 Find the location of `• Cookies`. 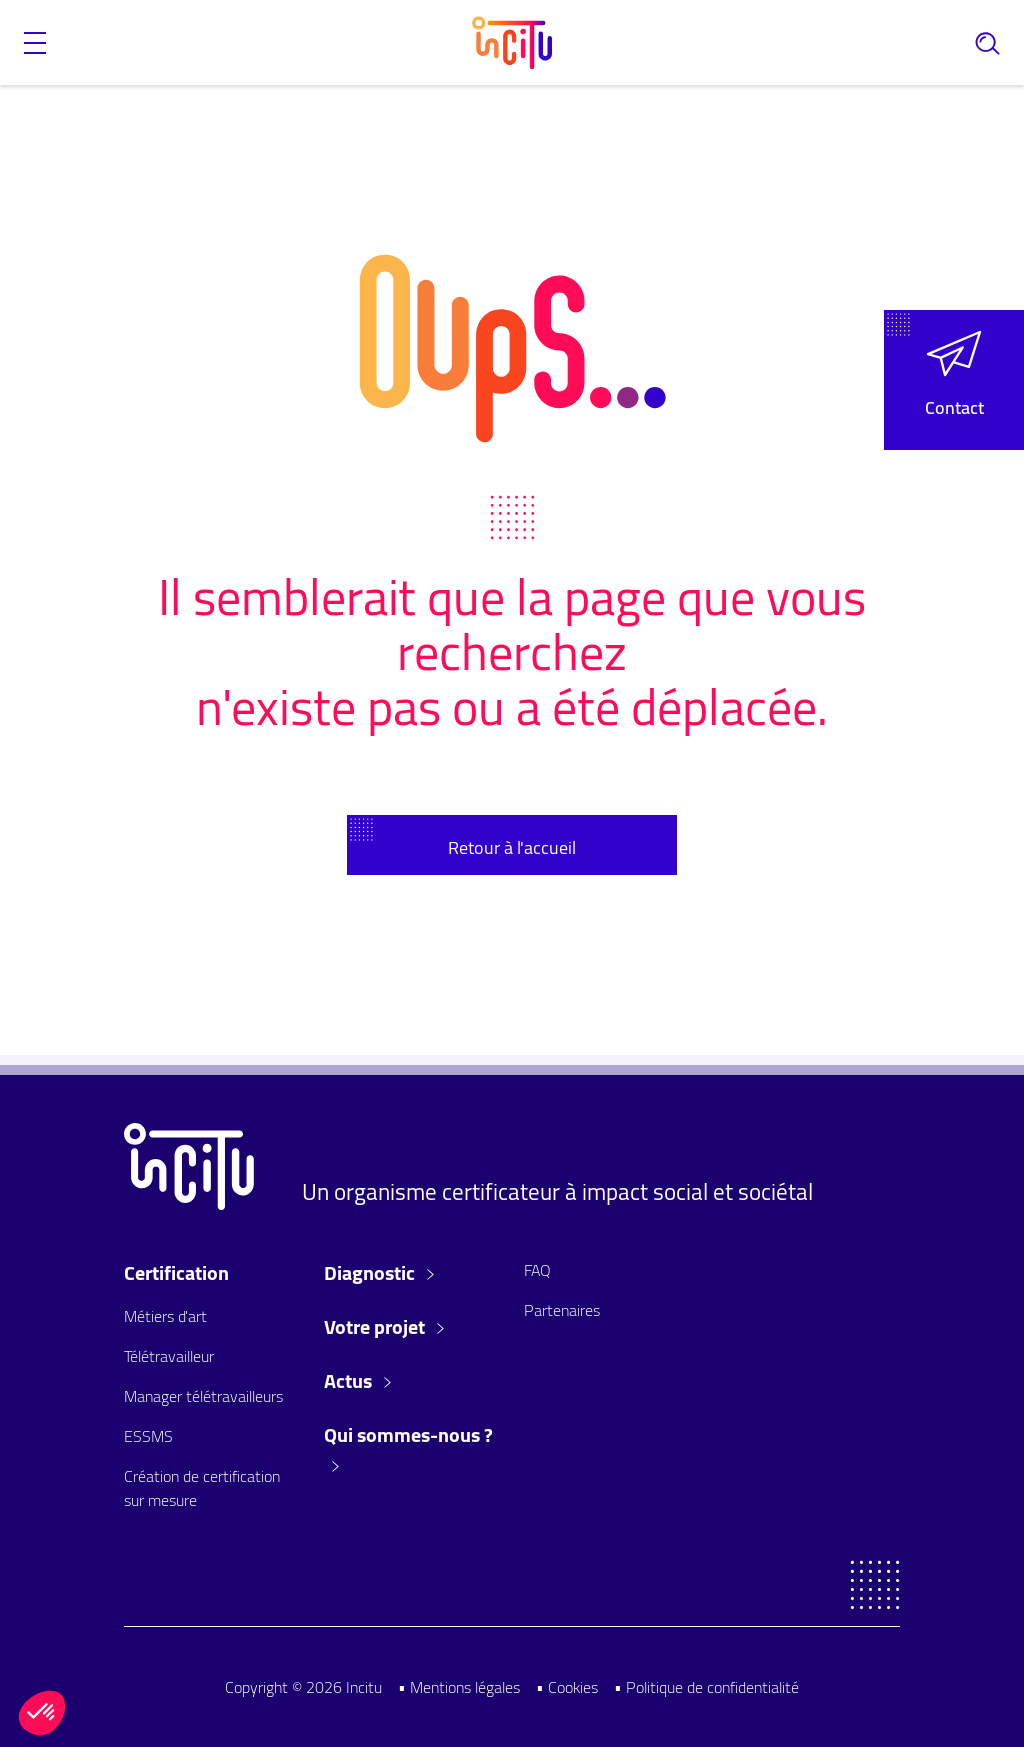

• Cookies is located at coordinates (567, 1687).